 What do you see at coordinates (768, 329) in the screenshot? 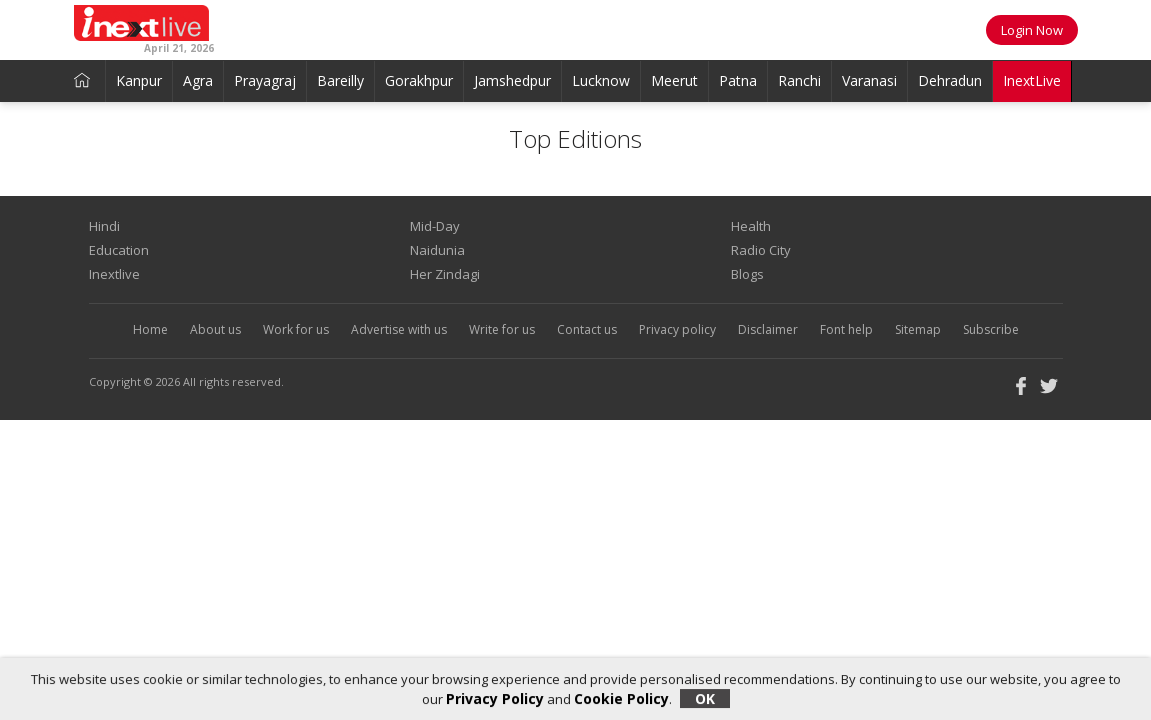
I see `Disclaimer` at bounding box center [768, 329].